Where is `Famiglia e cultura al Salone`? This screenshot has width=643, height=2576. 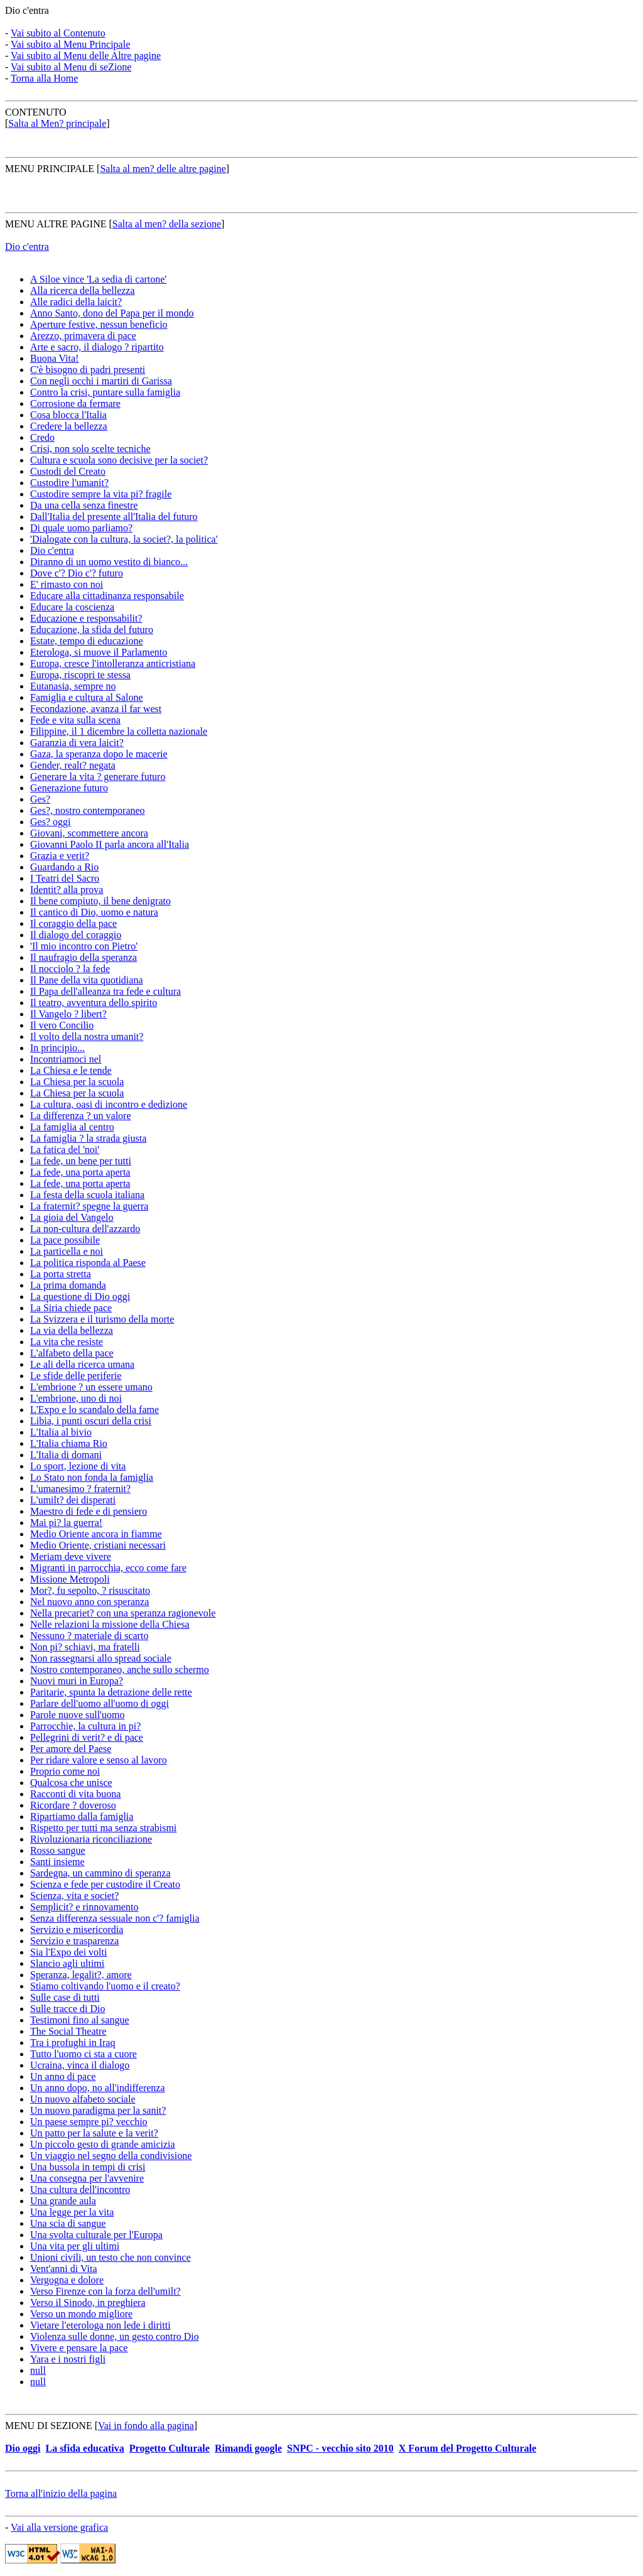
Famiglia e cultura al Salone is located at coordinates (86, 697).